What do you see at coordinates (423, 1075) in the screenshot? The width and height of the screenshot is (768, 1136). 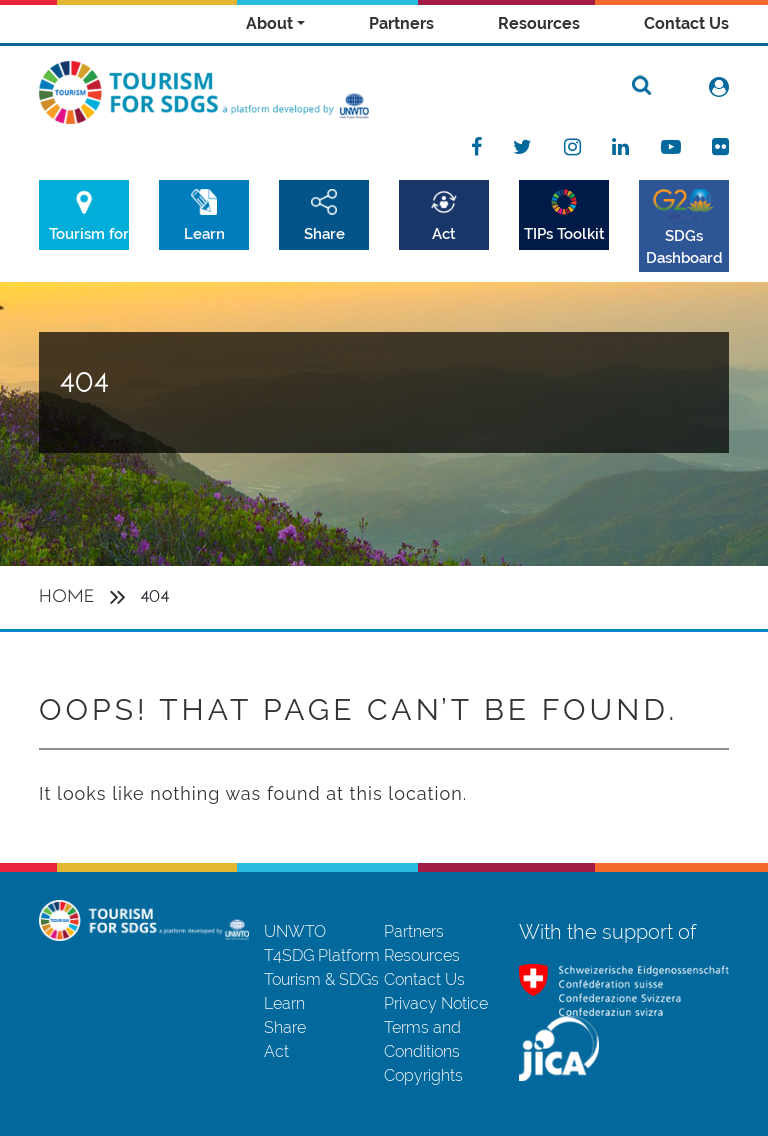 I see `Copyrights` at bounding box center [423, 1075].